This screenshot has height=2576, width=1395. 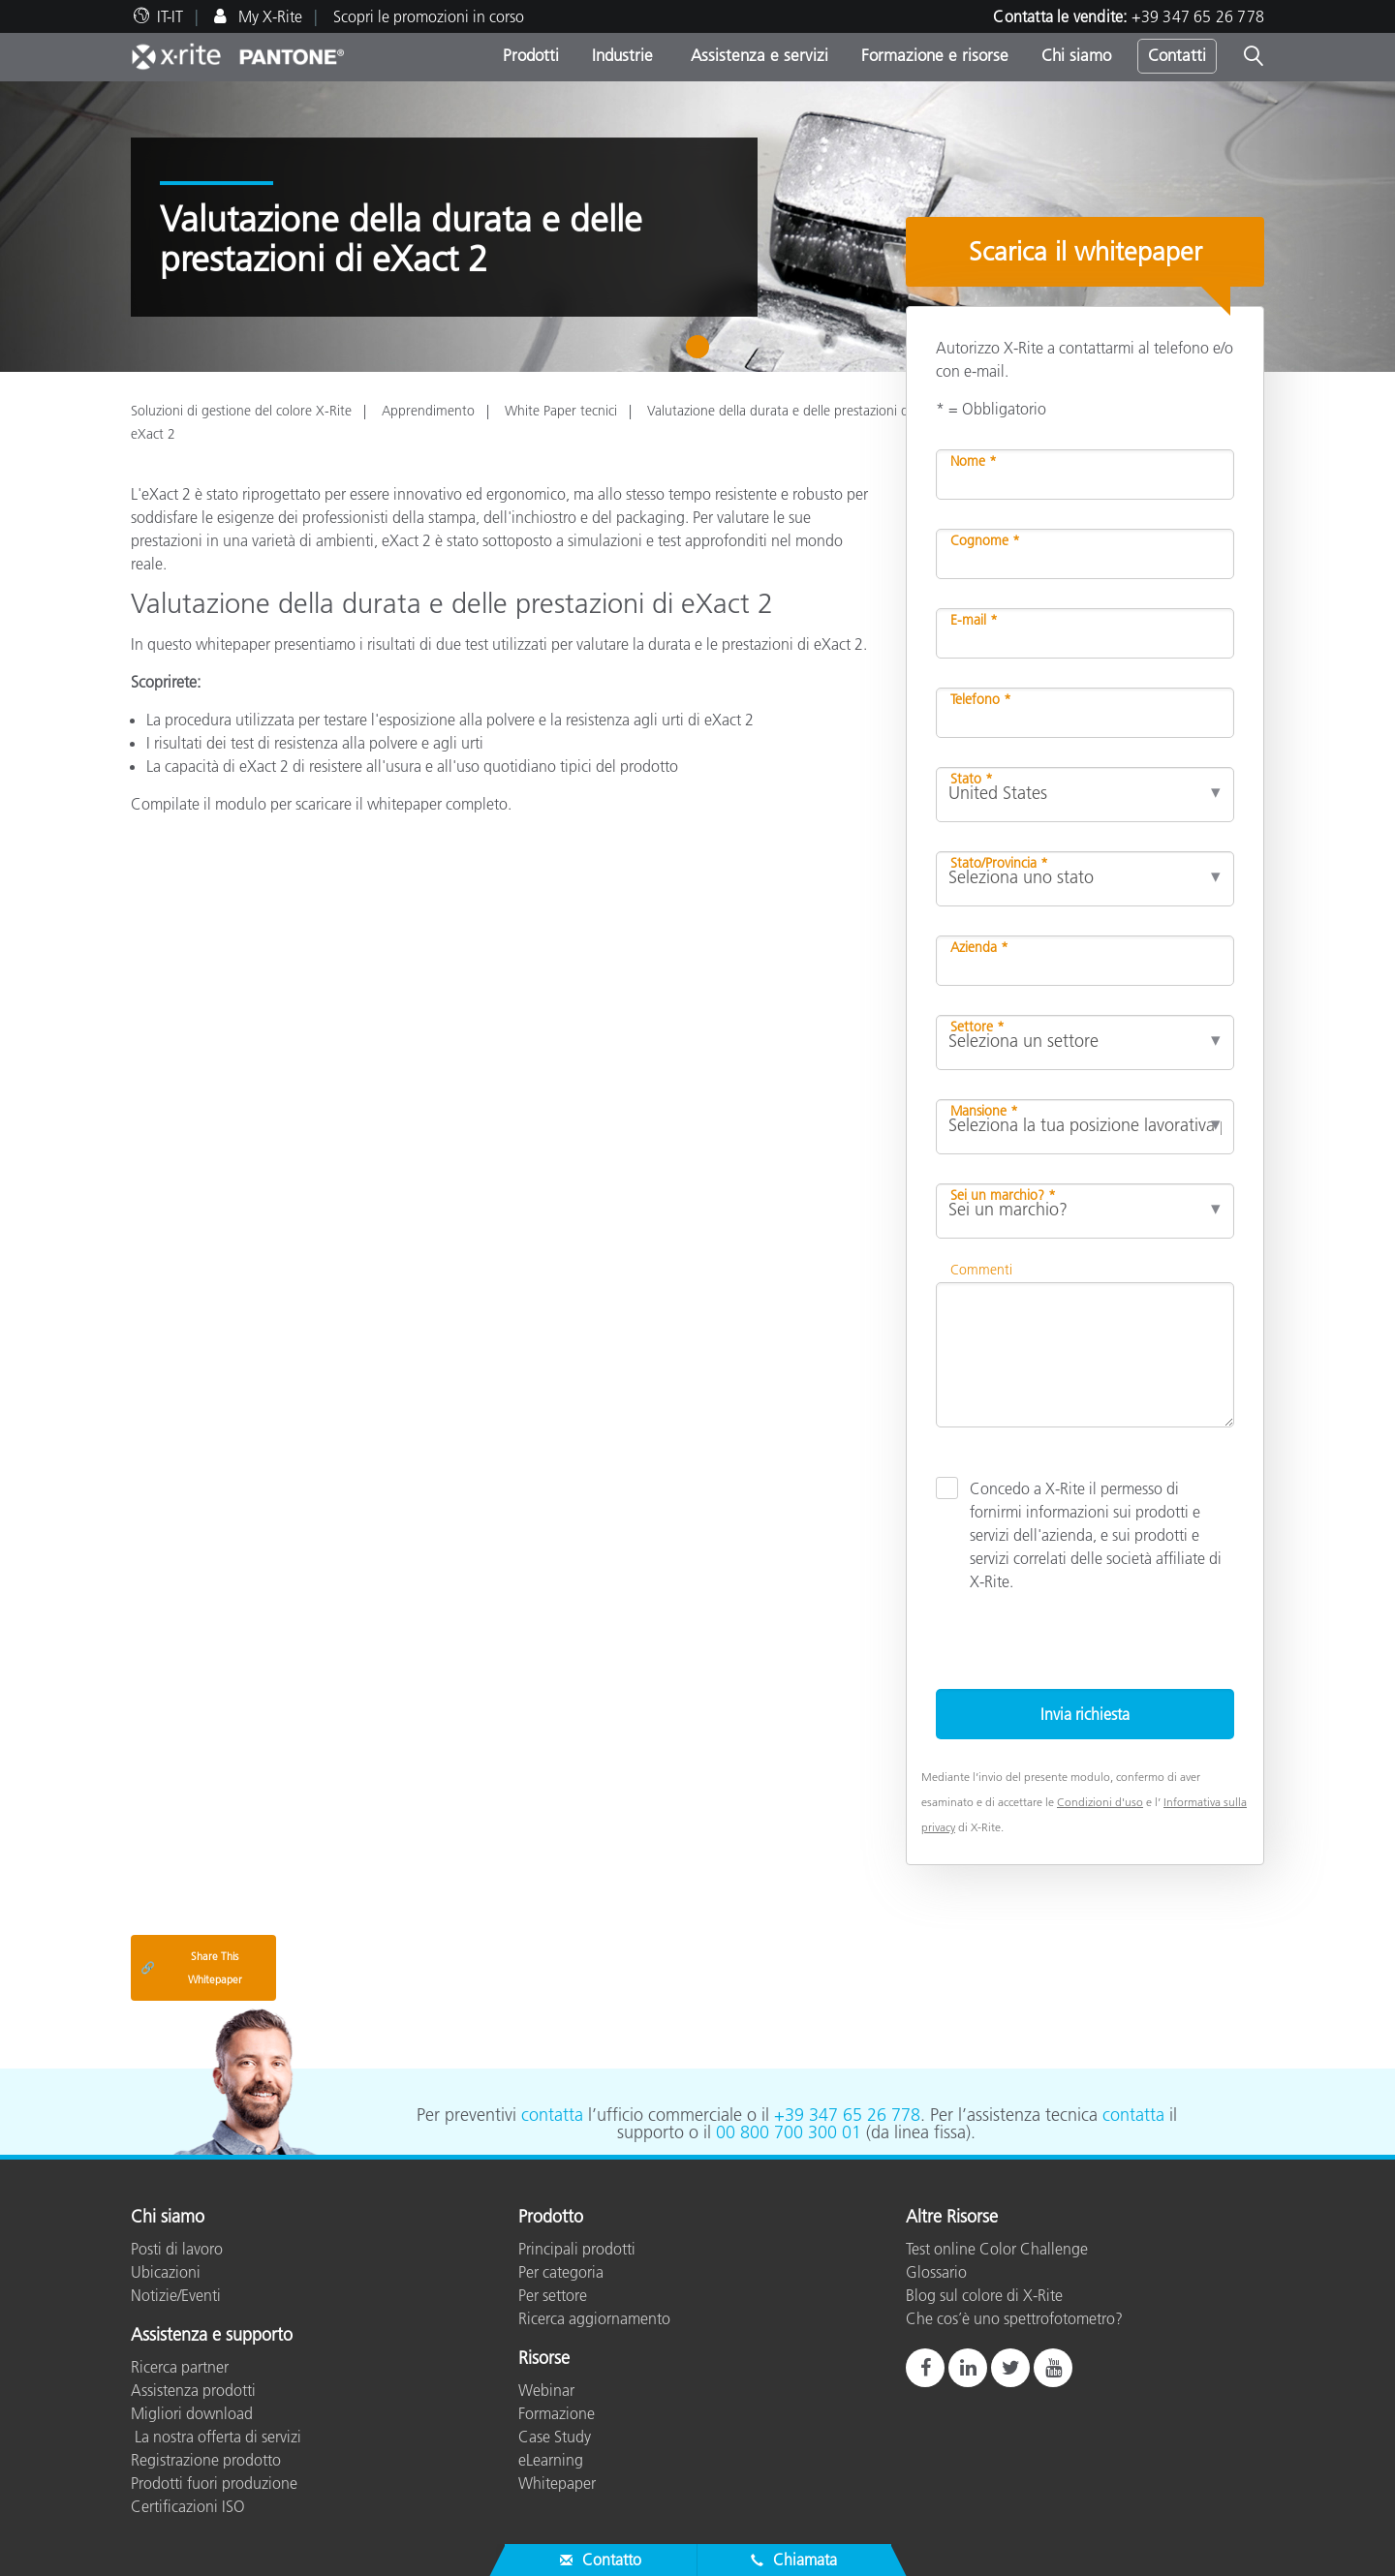 What do you see at coordinates (191, 1967) in the screenshot?
I see `Share This Whitepaper [Share this blog]` at bounding box center [191, 1967].